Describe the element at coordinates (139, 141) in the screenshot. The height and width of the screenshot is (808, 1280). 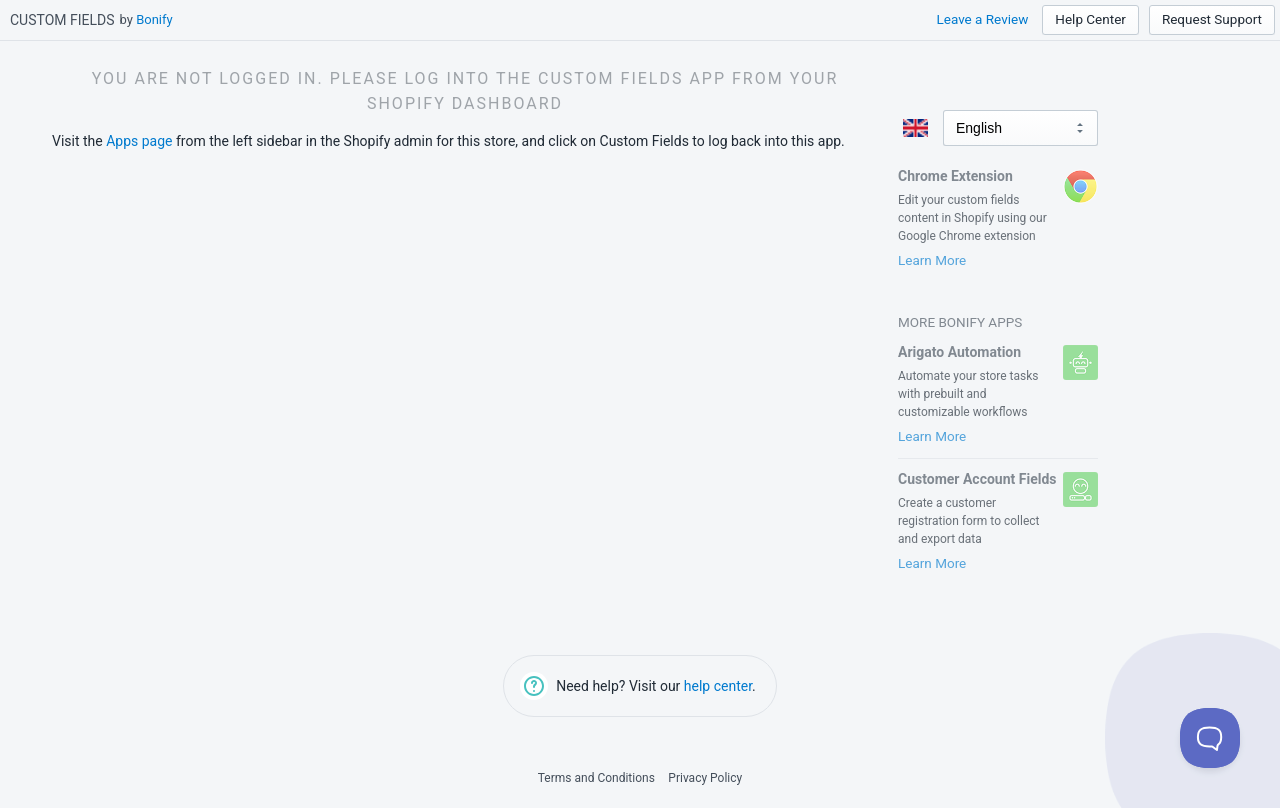
I see `Apps page` at that location.